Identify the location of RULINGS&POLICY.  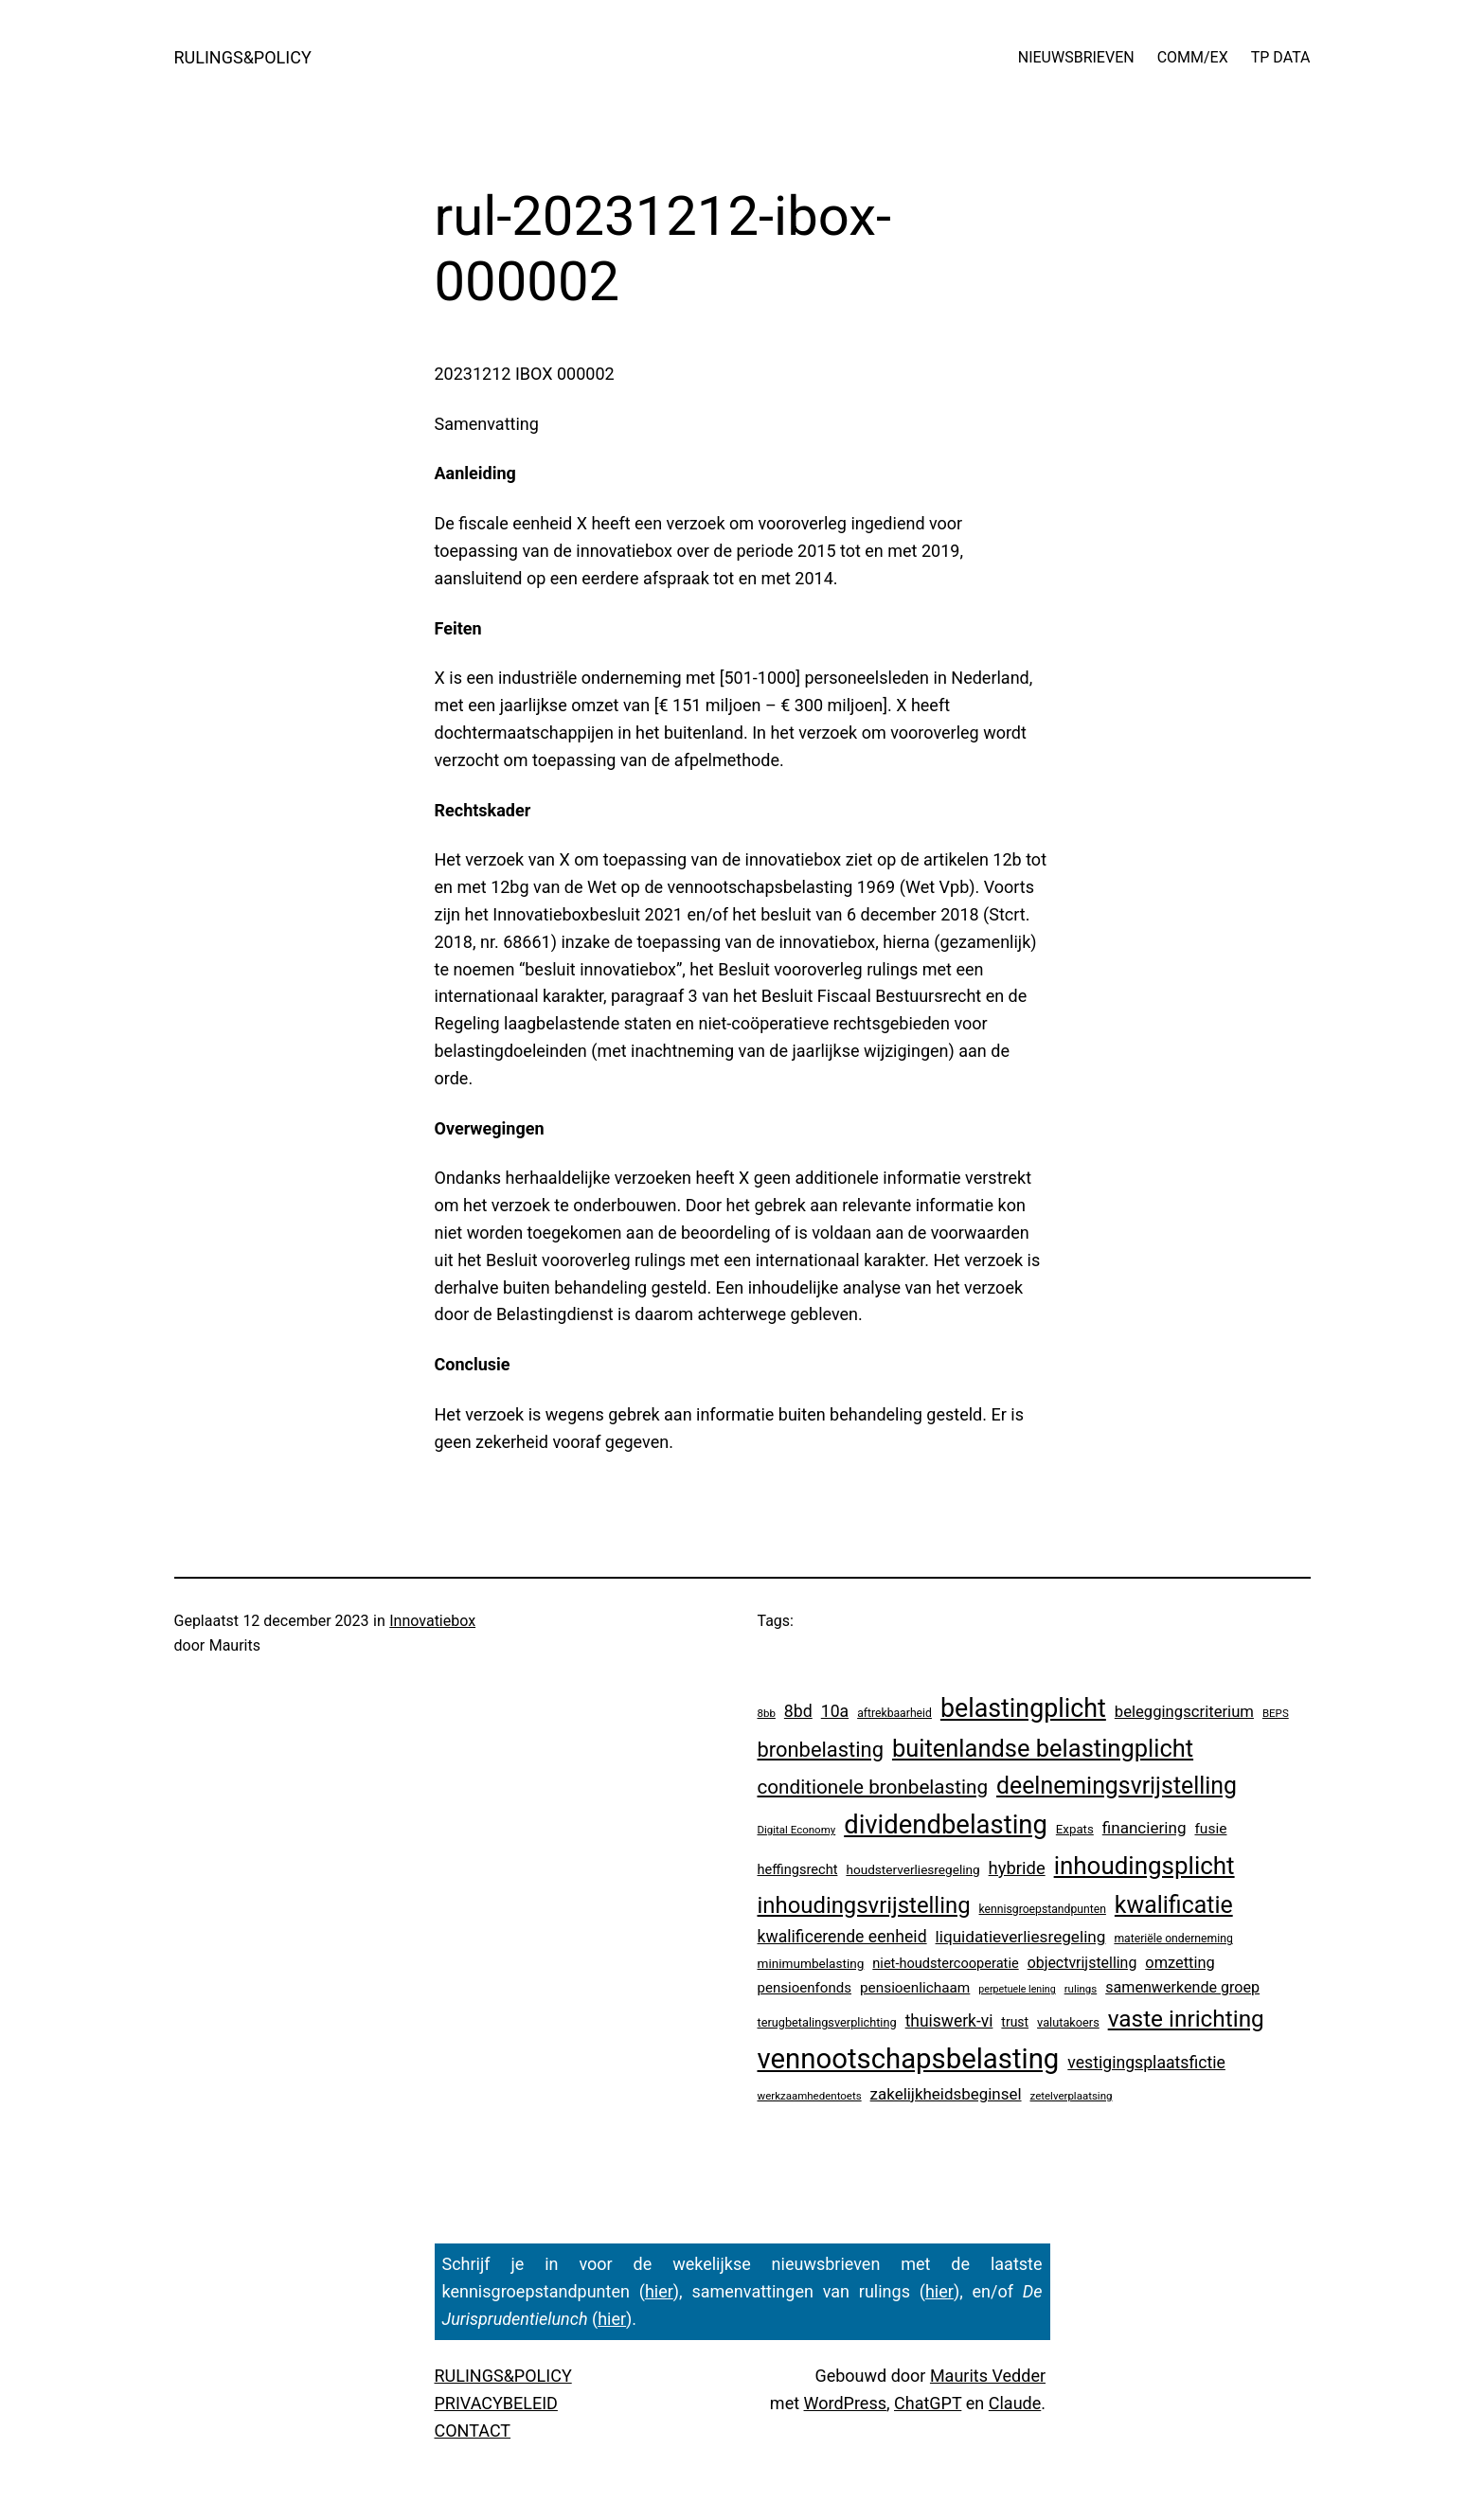
(243, 57).